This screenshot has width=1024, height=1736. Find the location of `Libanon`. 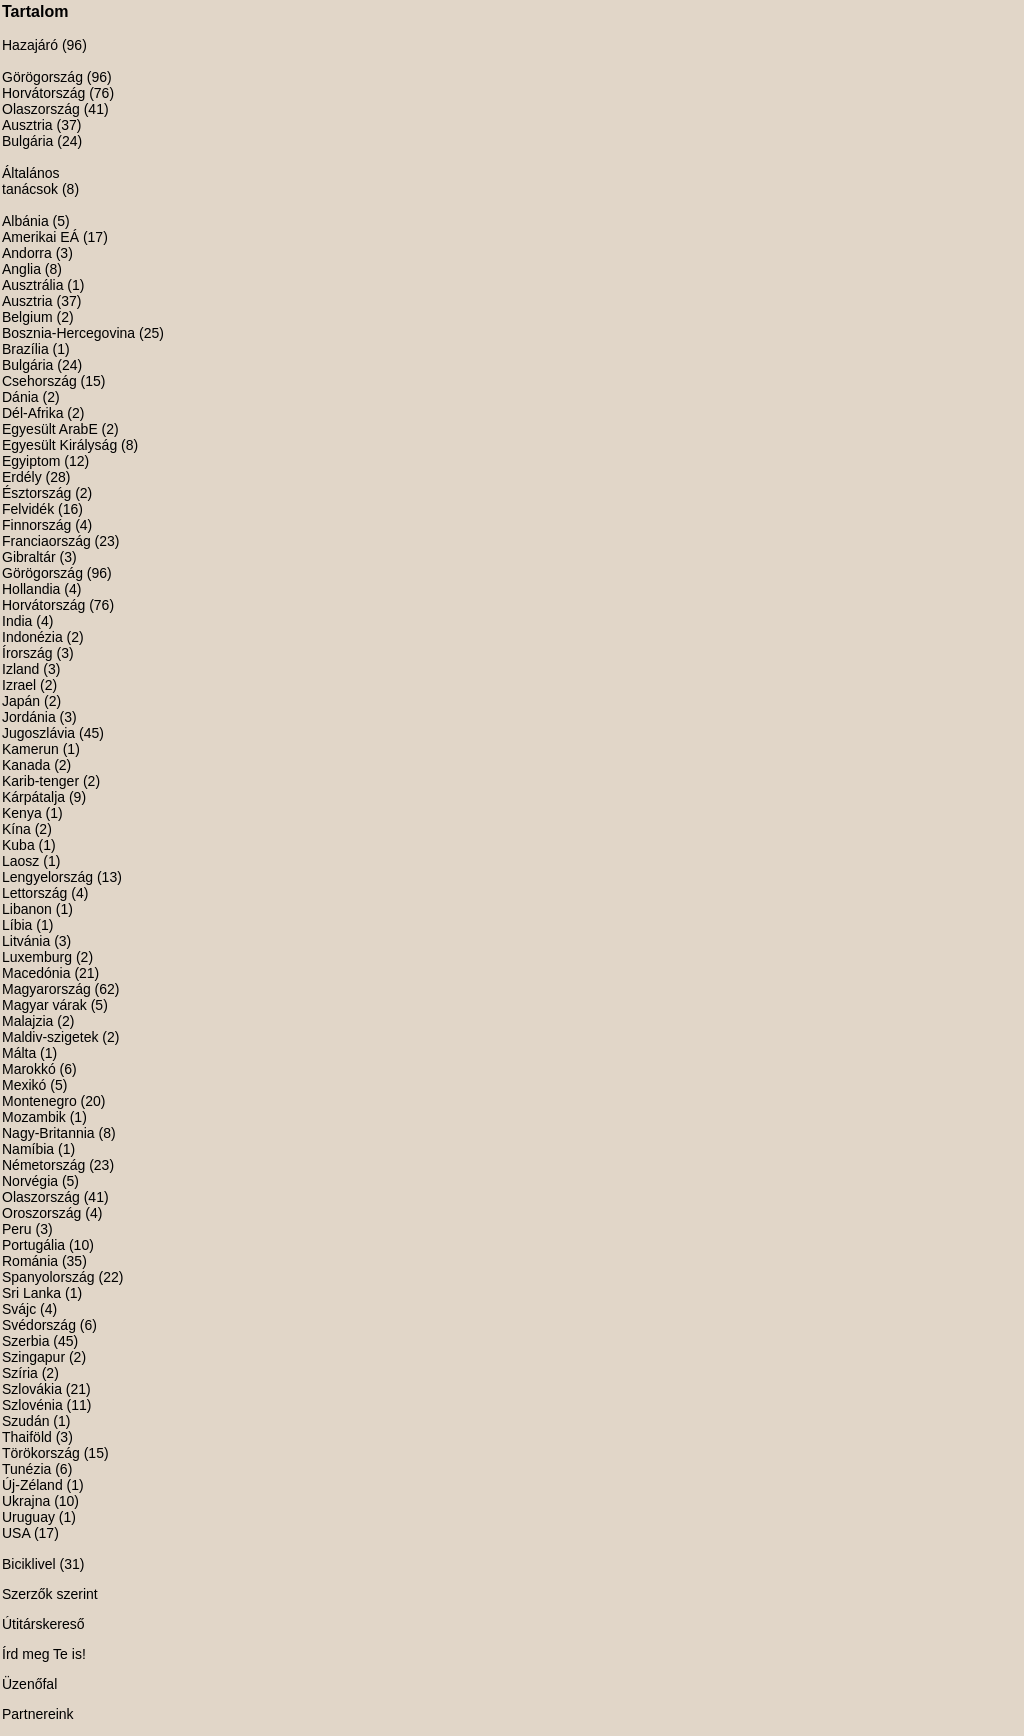

Libanon is located at coordinates (27, 909).